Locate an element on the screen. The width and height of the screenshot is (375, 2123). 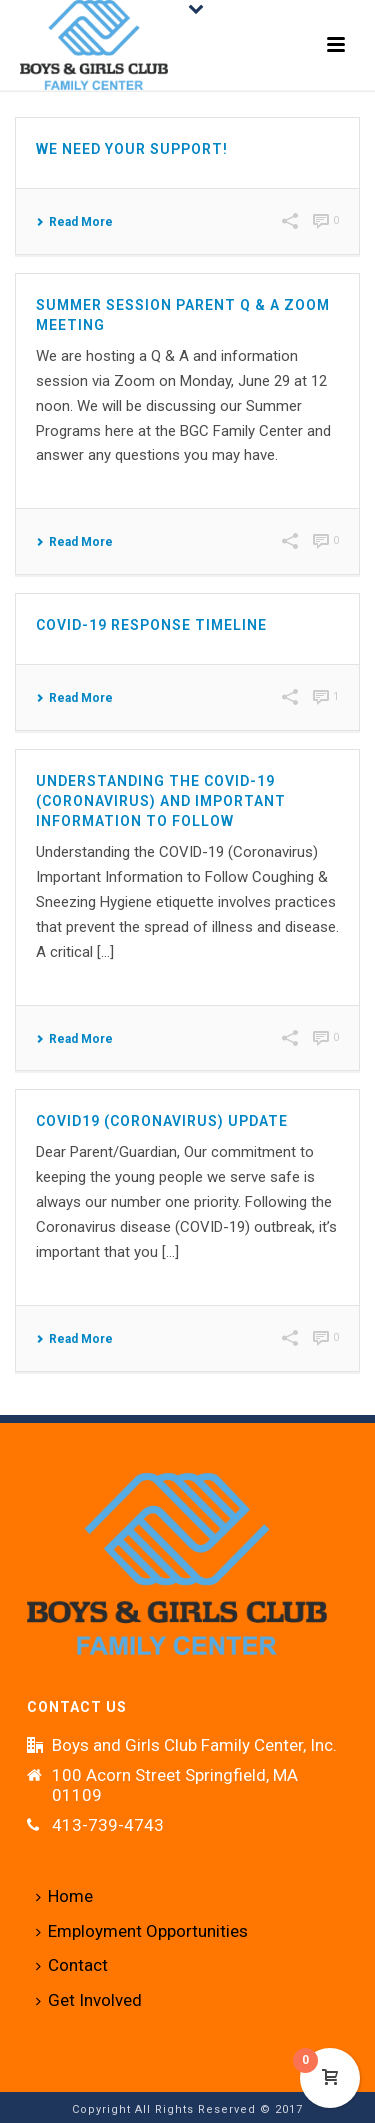
Covid-19 Response Timeline is located at coordinates (151, 625).